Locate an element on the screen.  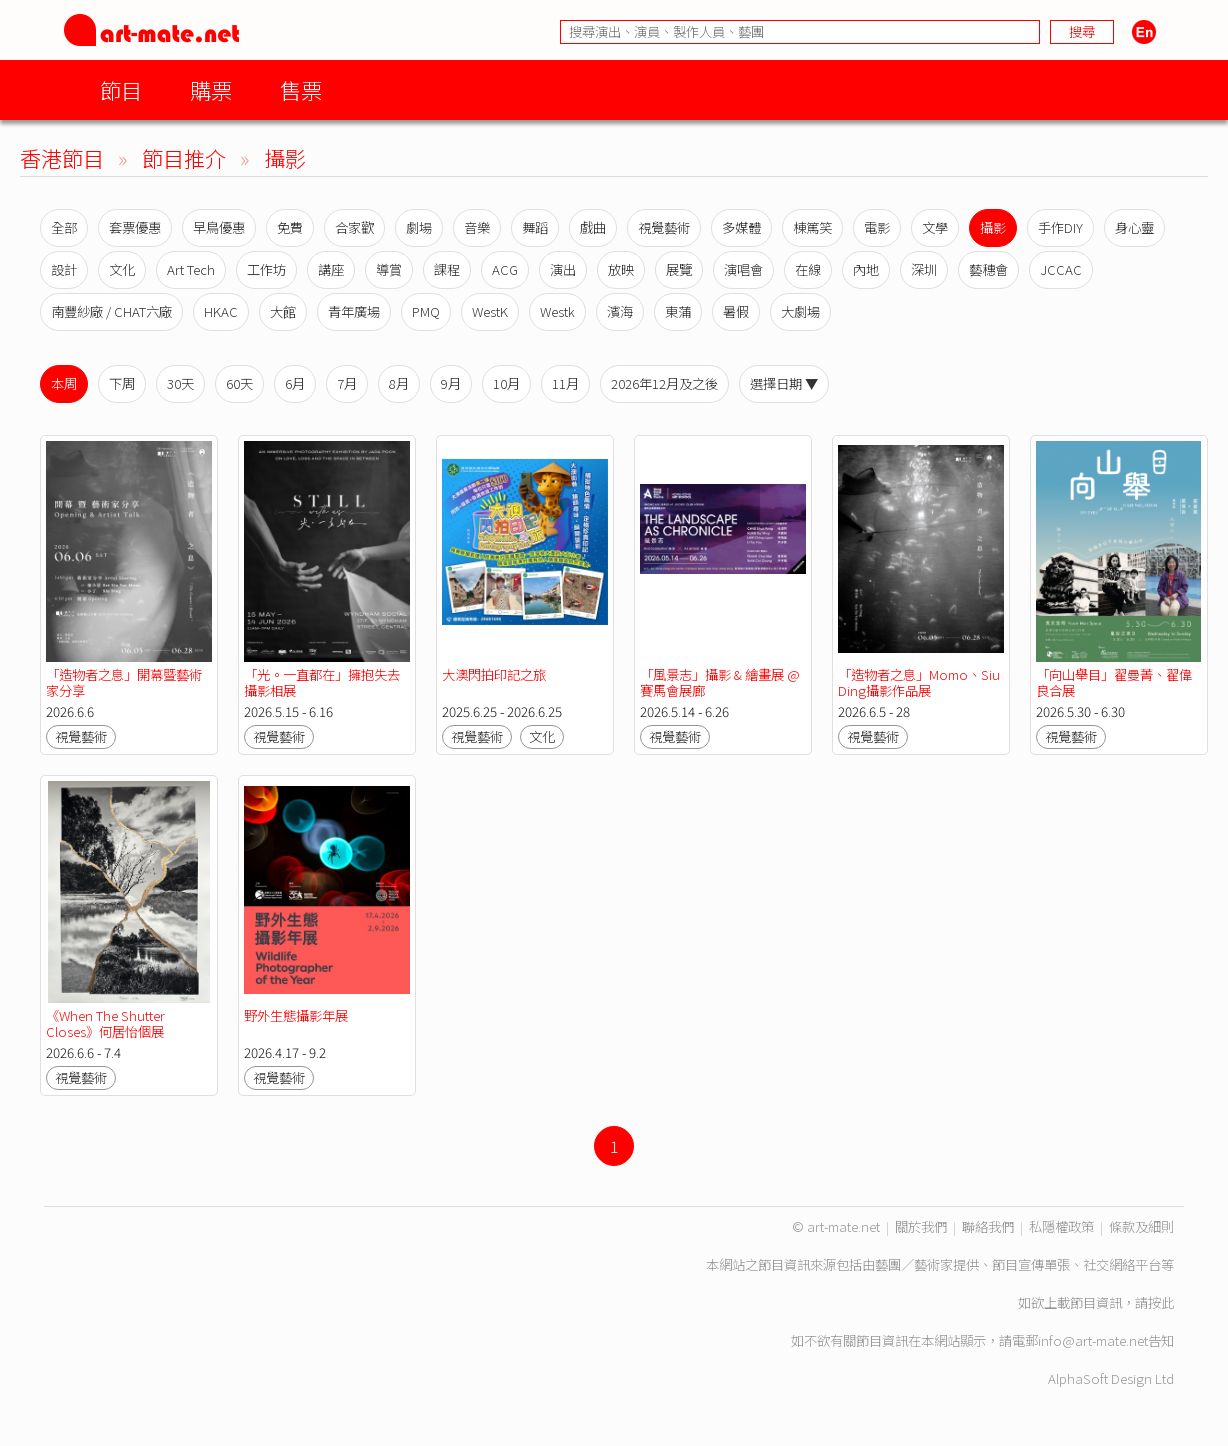
工作坊 is located at coordinates (266, 269).